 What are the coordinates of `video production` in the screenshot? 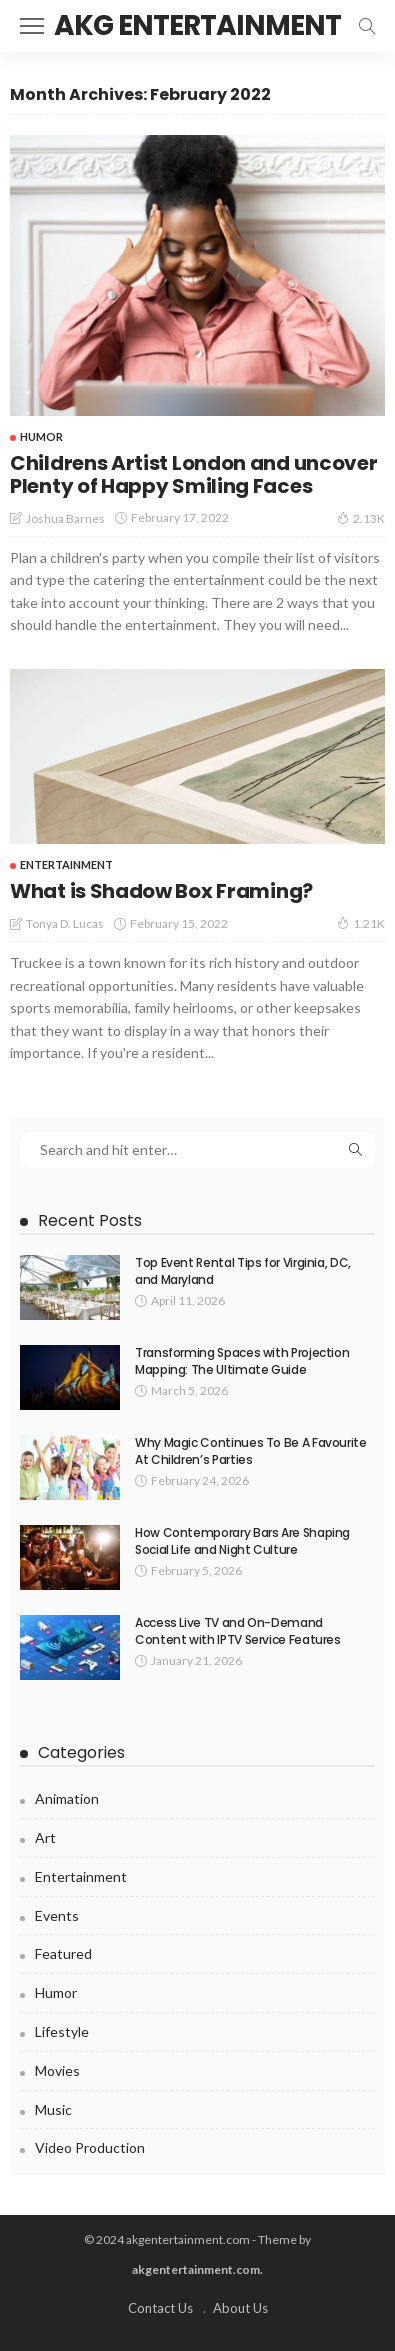 It's located at (90, 2147).